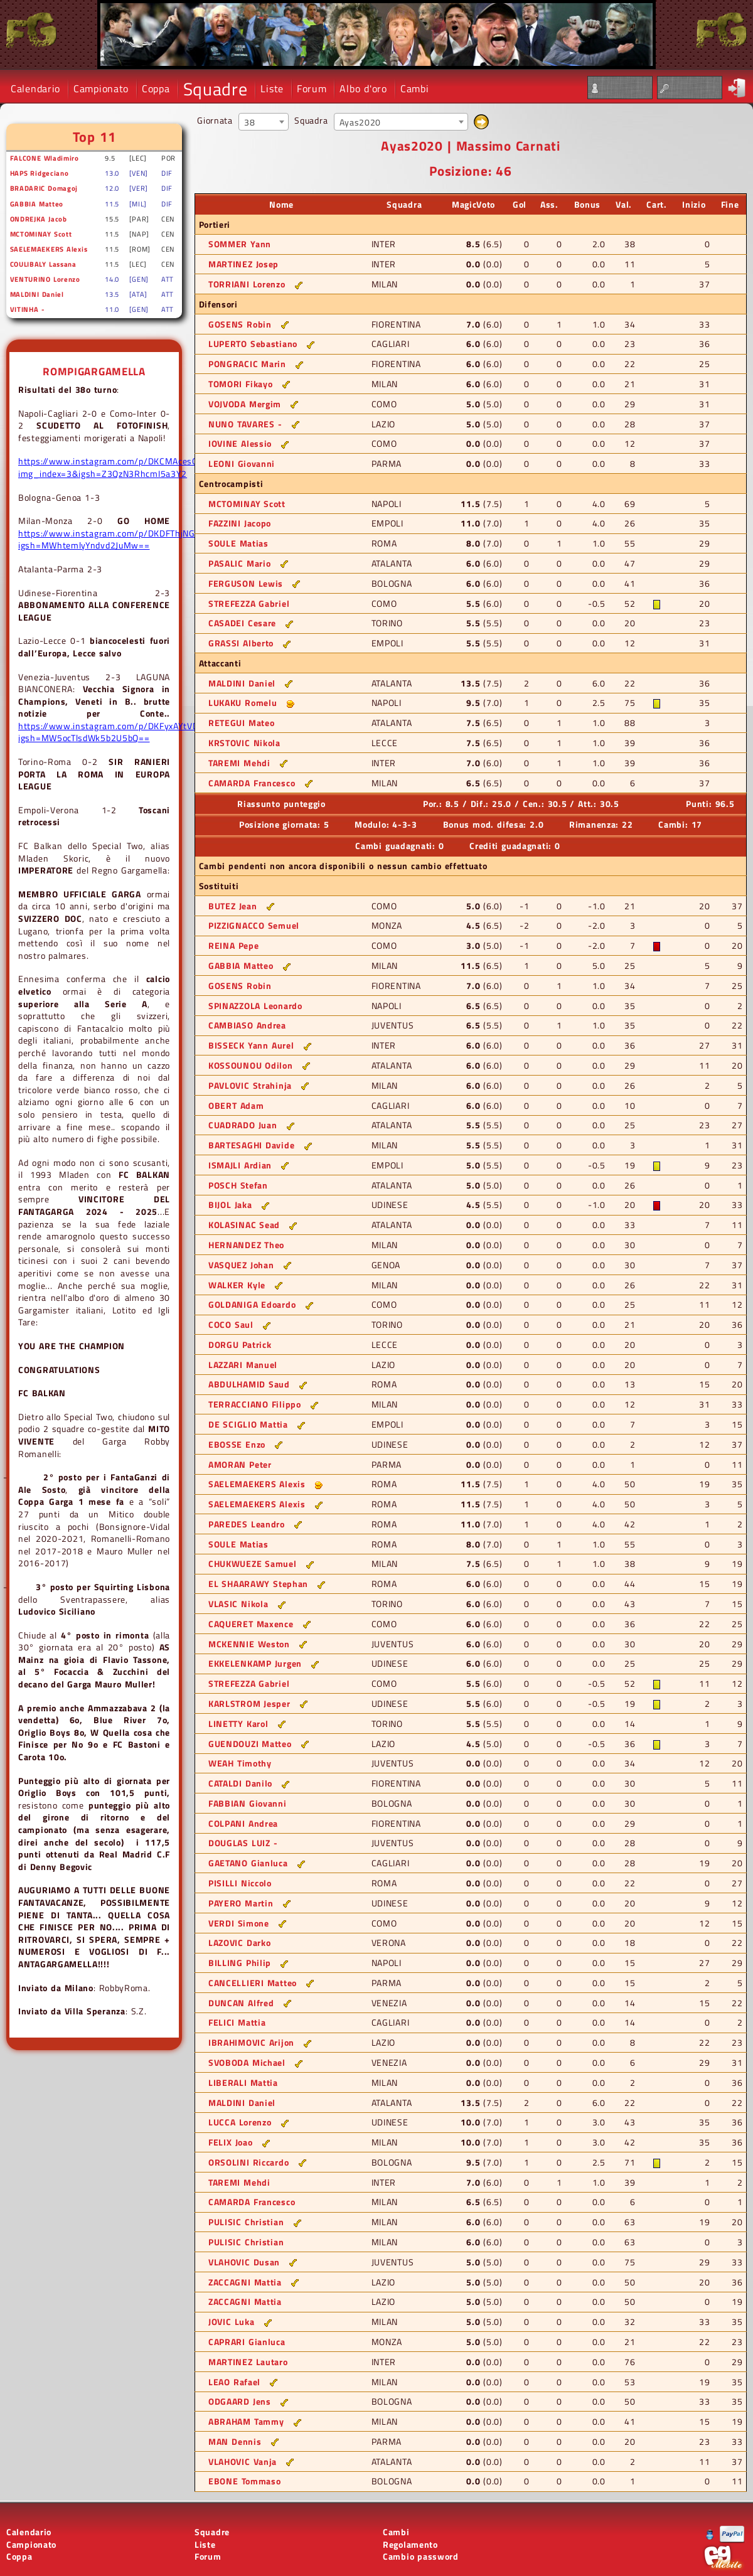 The width and height of the screenshot is (753, 2576). I want to click on Squadra, so click(311, 120).